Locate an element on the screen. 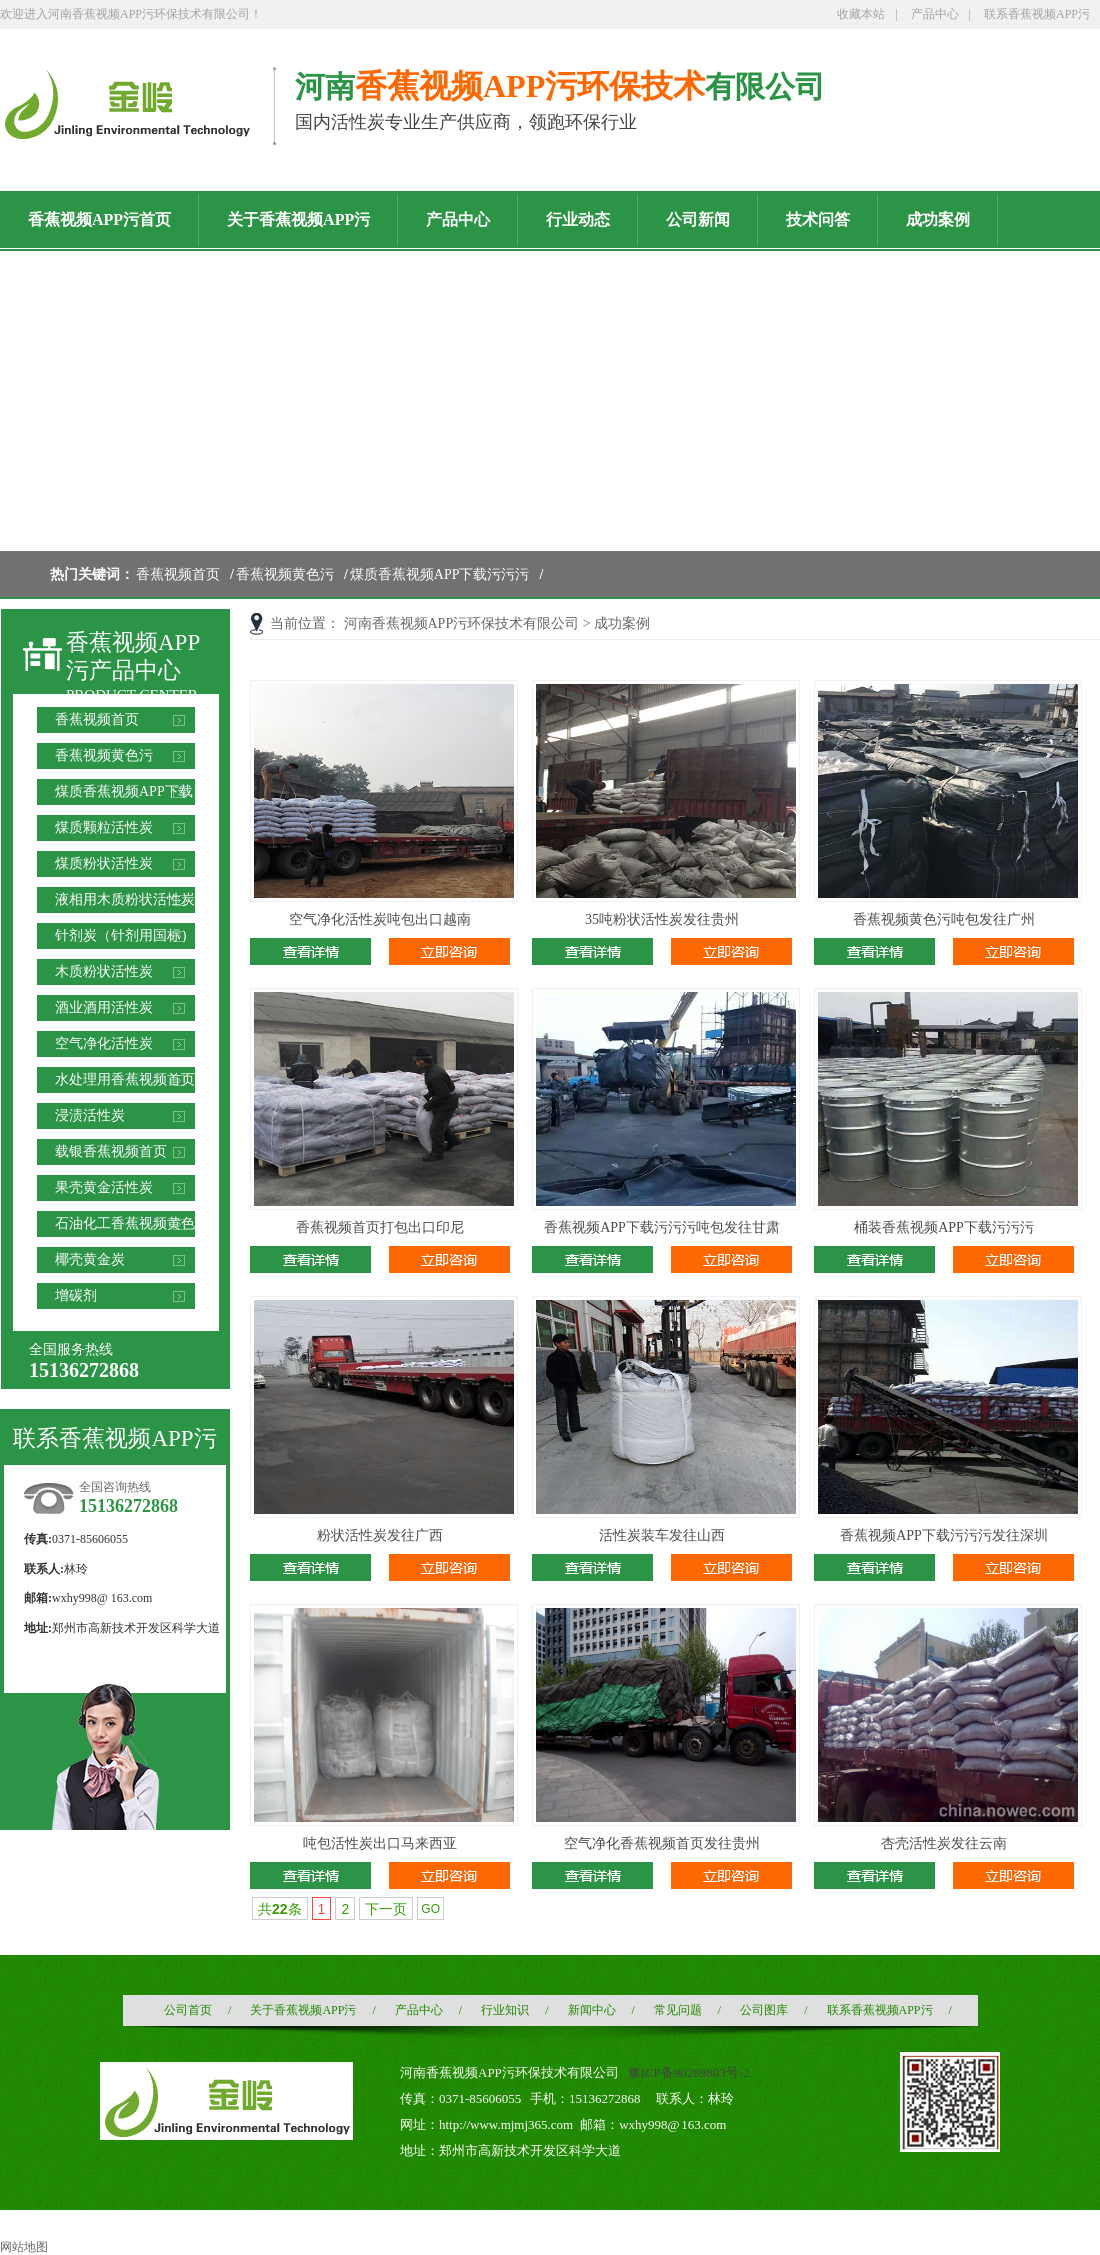  公司首页 is located at coordinates (188, 2010).